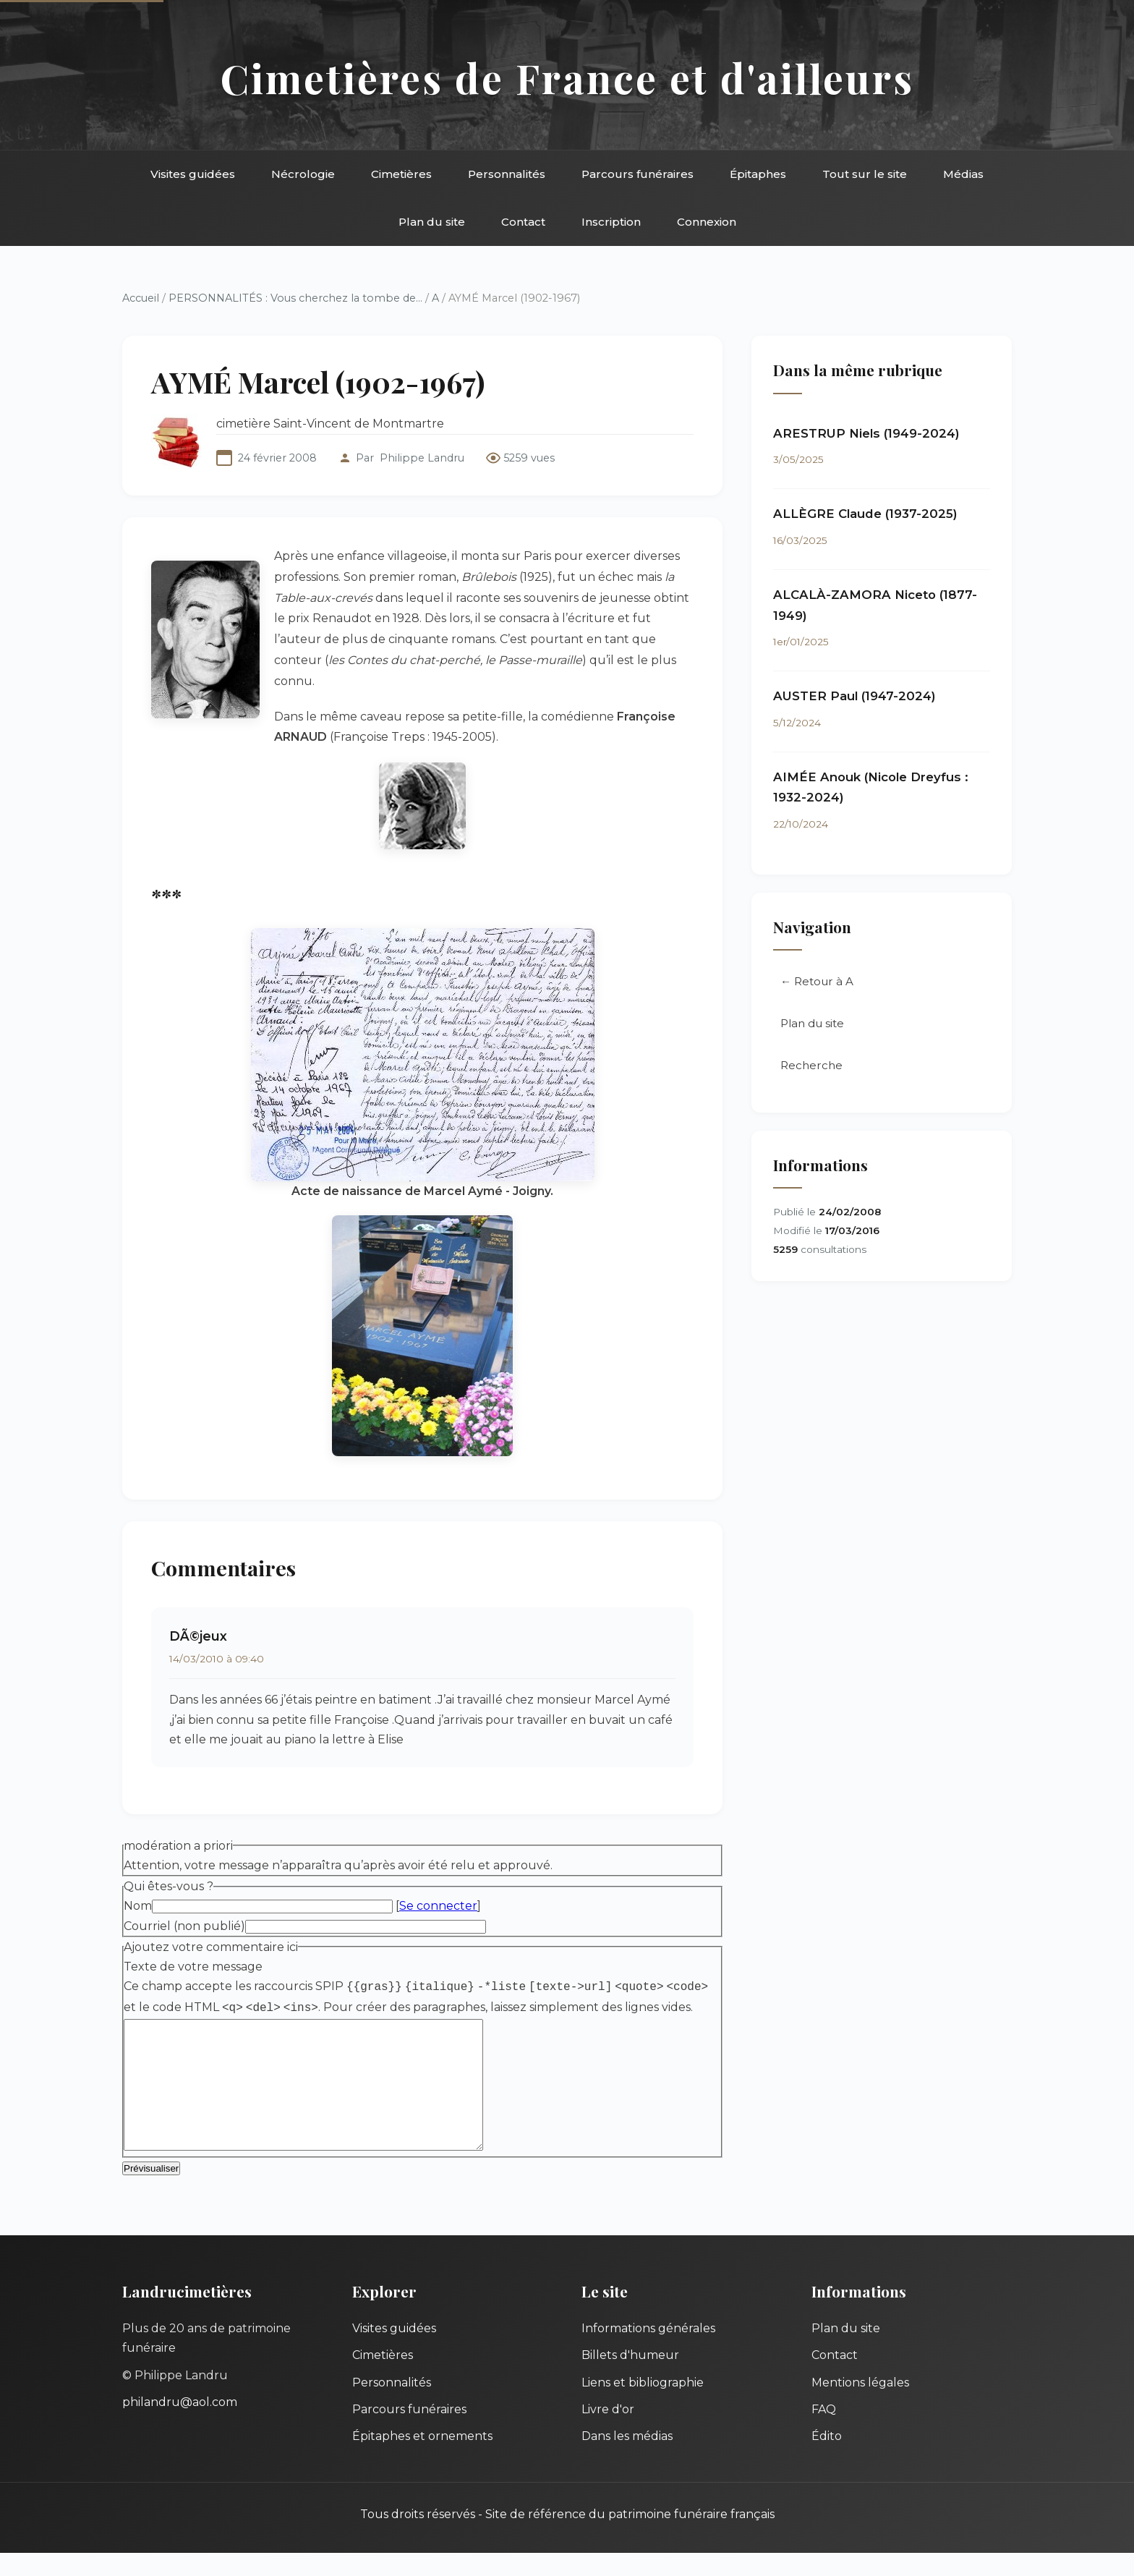  I want to click on ← Retour à A, so click(816, 981).